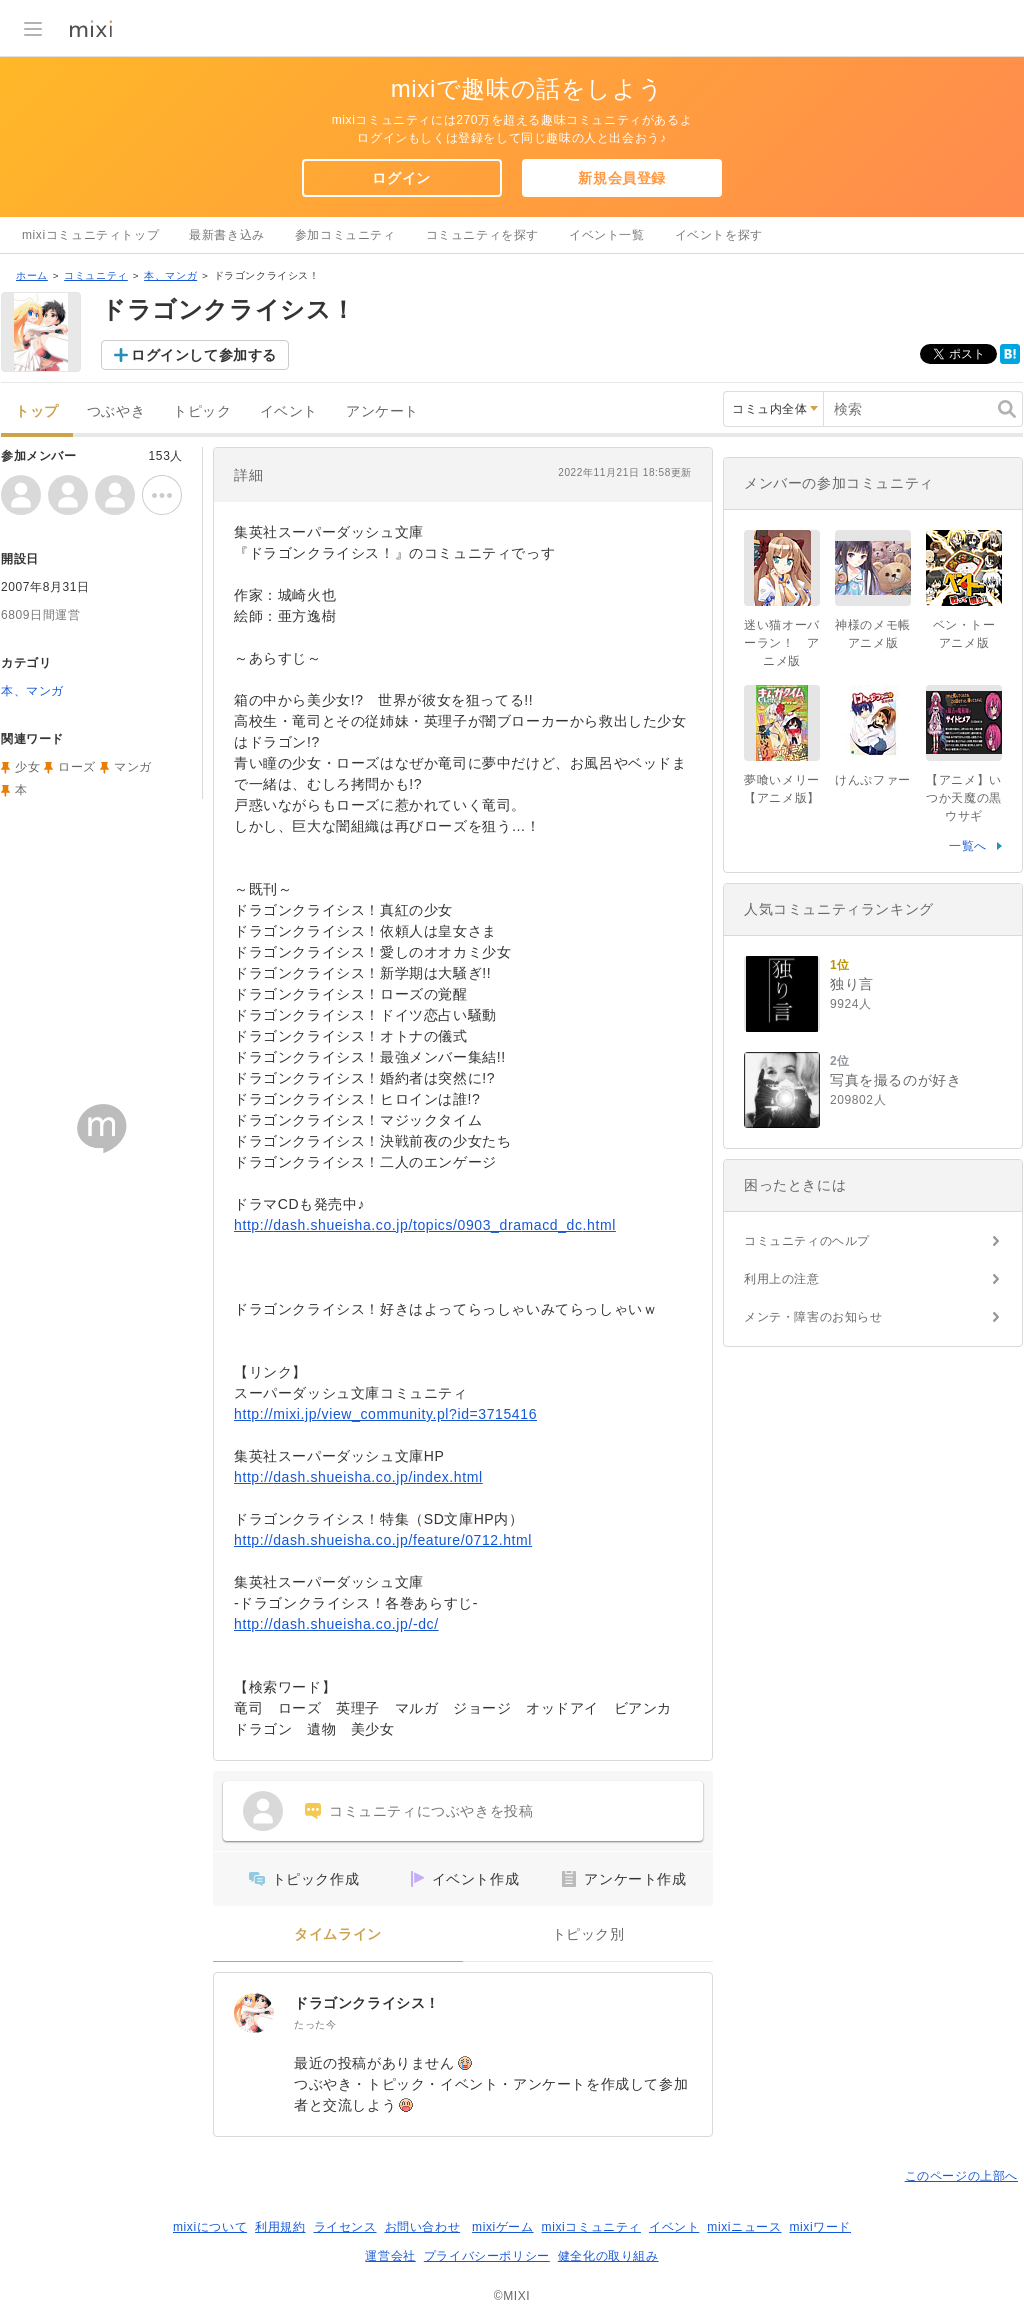  What do you see at coordinates (591, 2227) in the screenshot?
I see `mixiコミュニティ` at bounding box center [591, 2227].